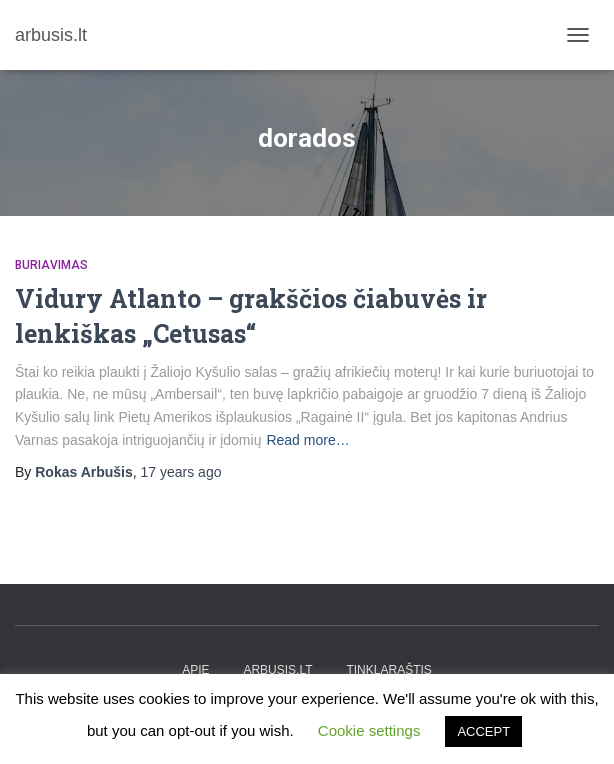 Image resolution: width=614 pixels, height=764 pixels. What do you see at coordinates (51, 265) in the screenshot?
I see `Buriavimas` at bounding box center [51, 265].